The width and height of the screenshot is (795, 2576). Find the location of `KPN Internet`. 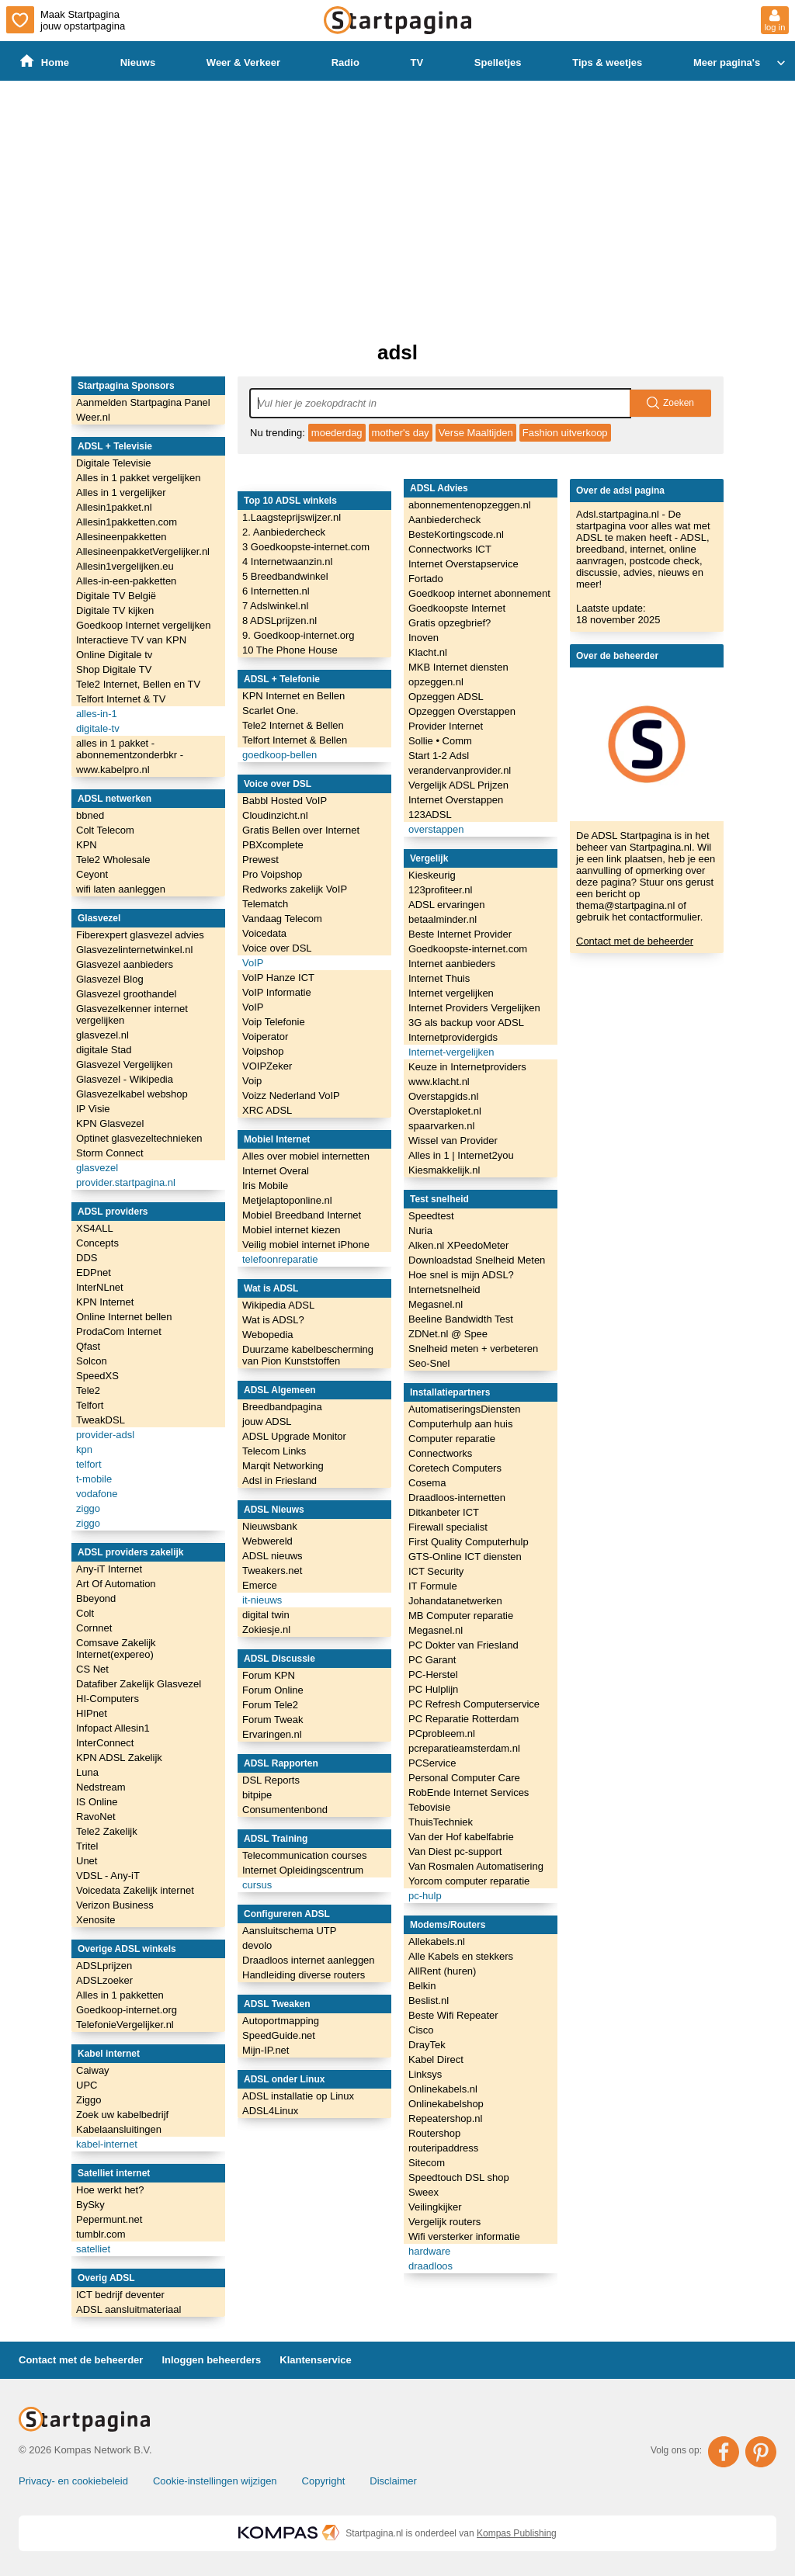

KPN Internet is located at coordinates (105, 1302).